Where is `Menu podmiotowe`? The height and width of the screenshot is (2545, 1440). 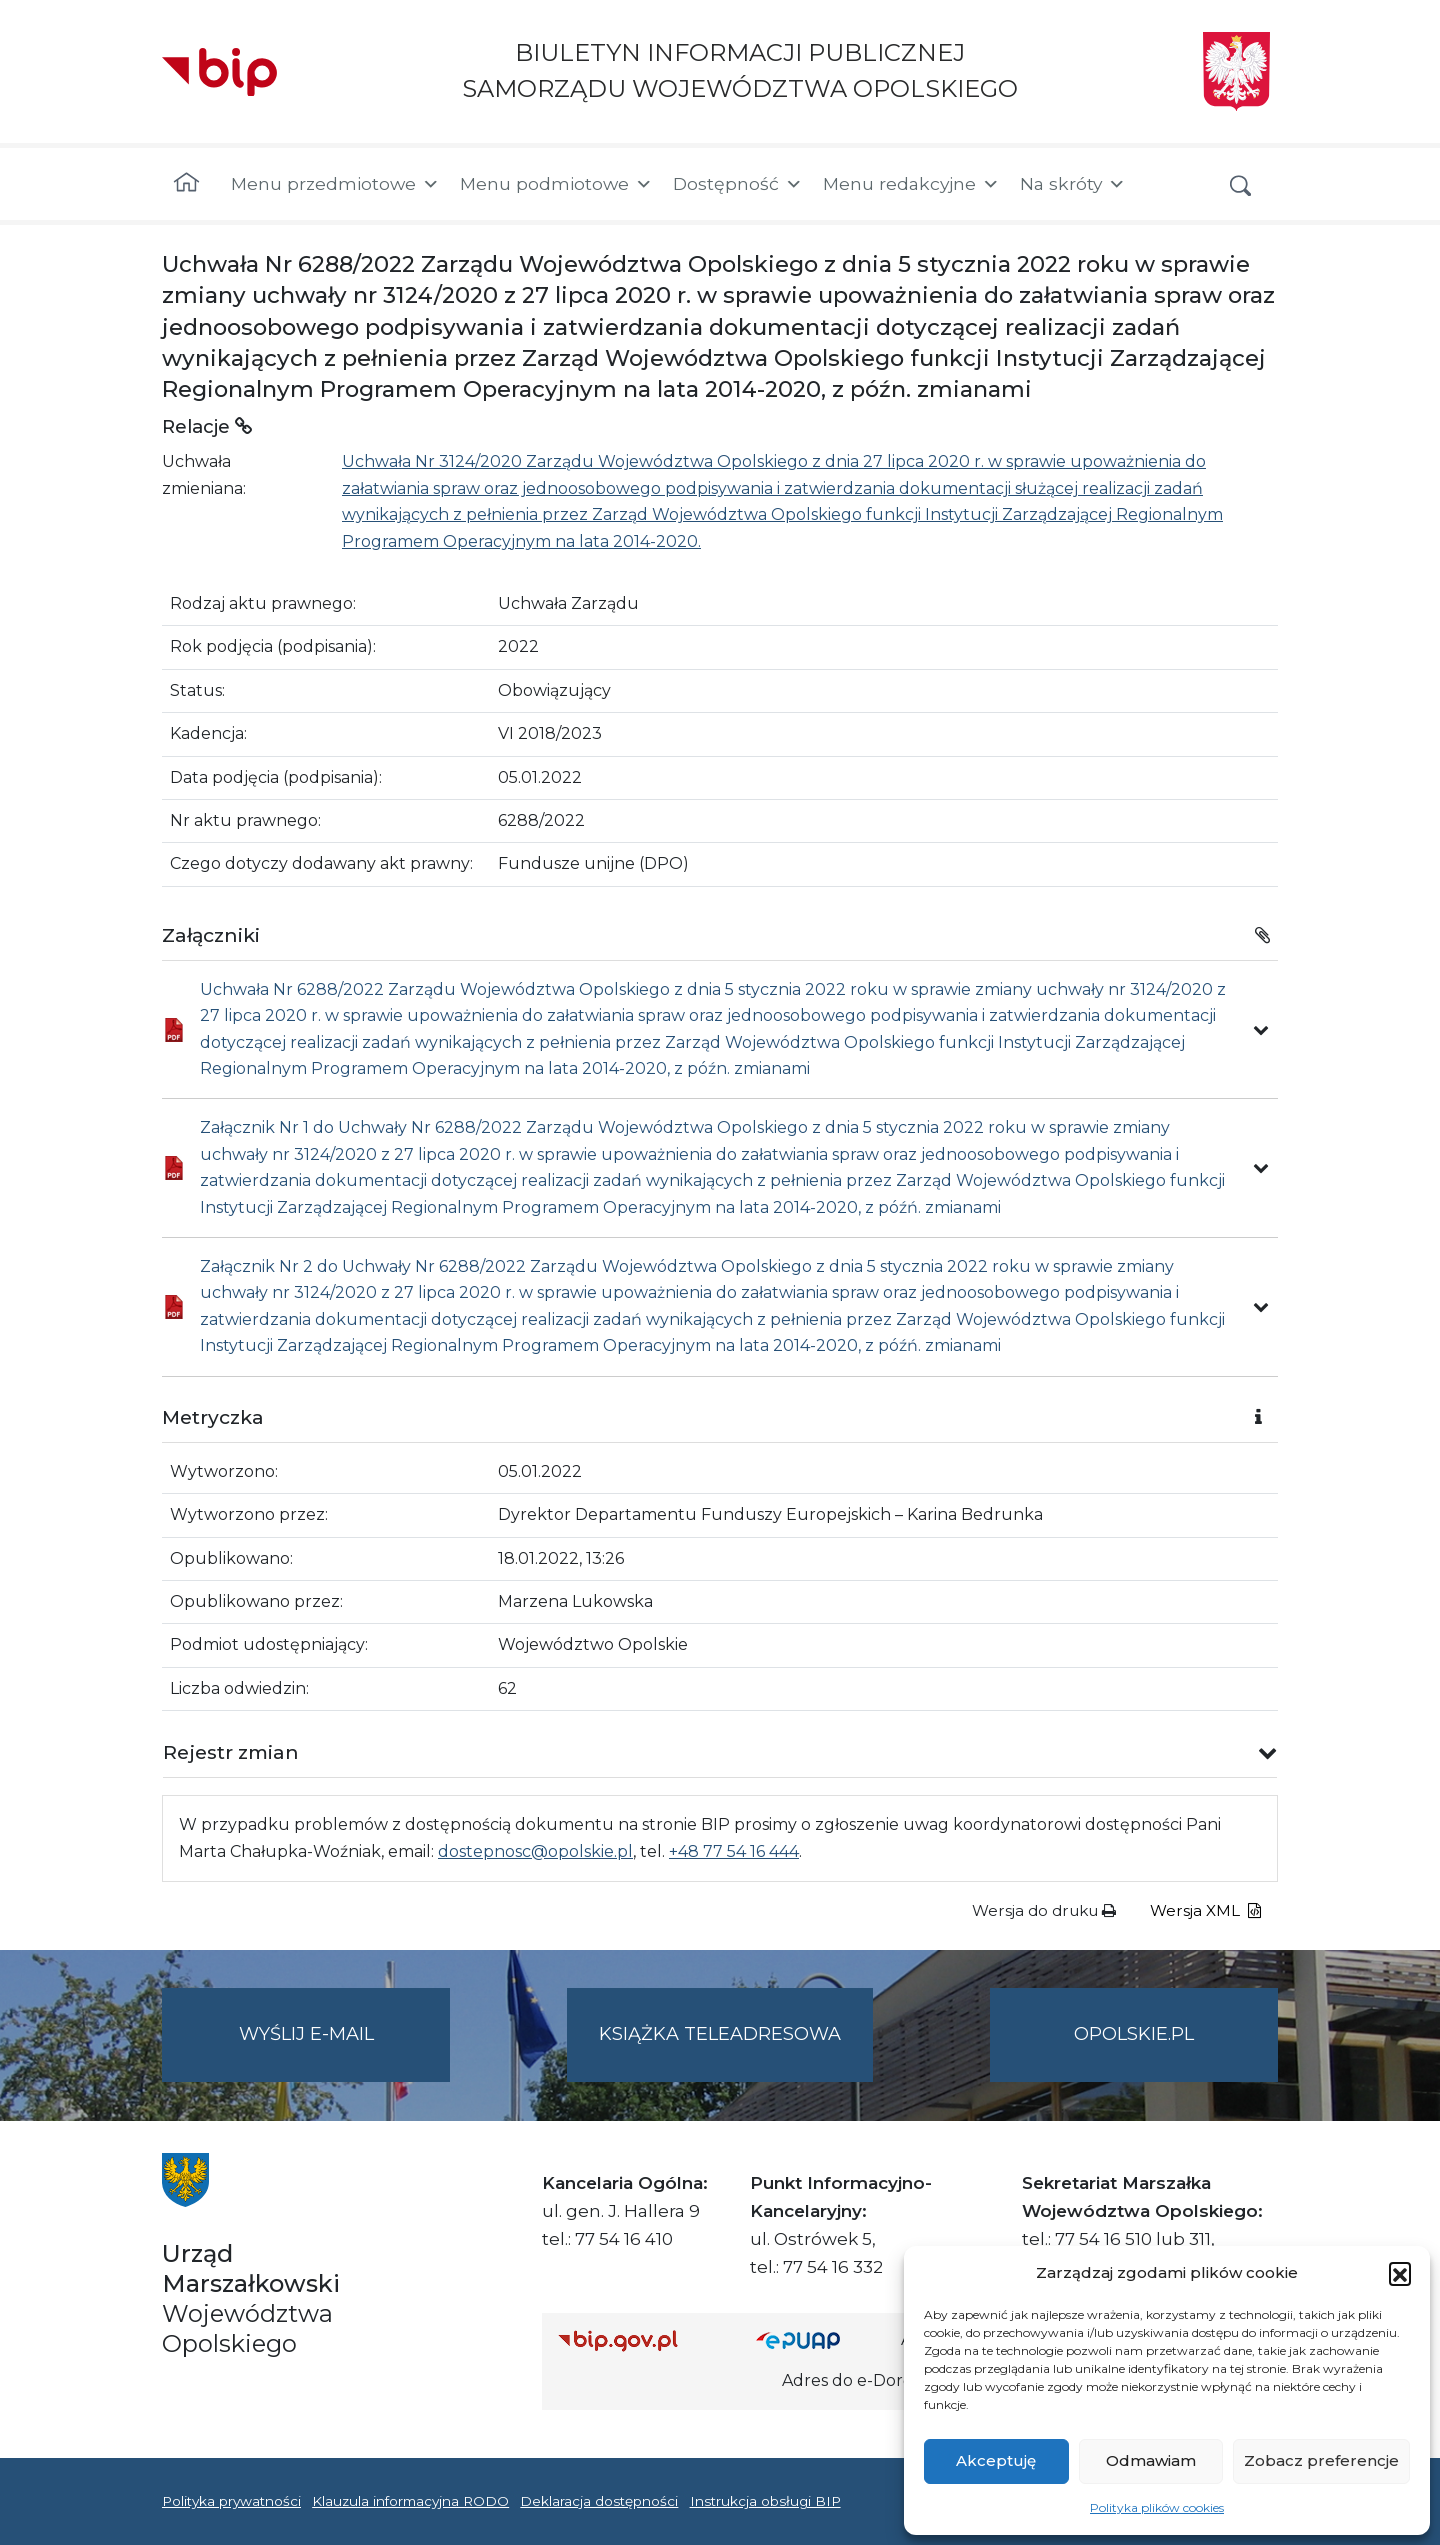
Menu podmiotowe is located at coordinates (556, 184).